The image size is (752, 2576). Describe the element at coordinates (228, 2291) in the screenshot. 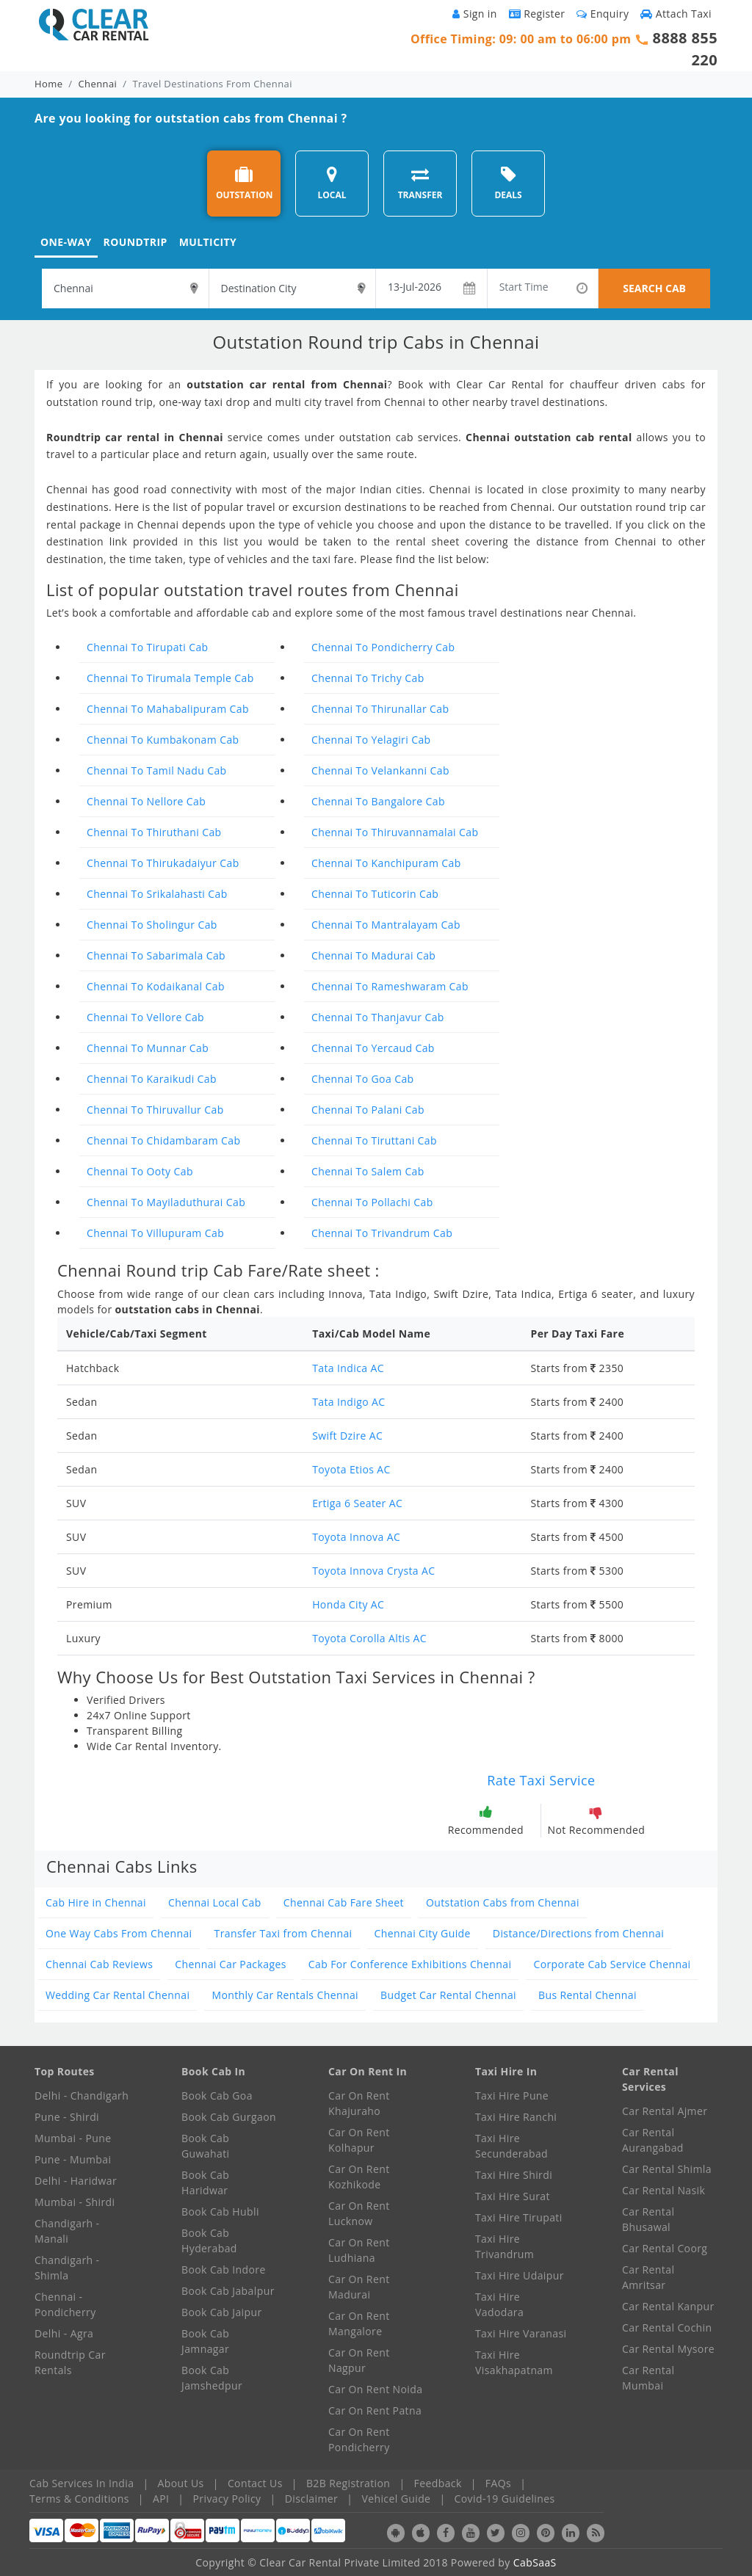

I see `Book Cab Jabalpur` at that location.